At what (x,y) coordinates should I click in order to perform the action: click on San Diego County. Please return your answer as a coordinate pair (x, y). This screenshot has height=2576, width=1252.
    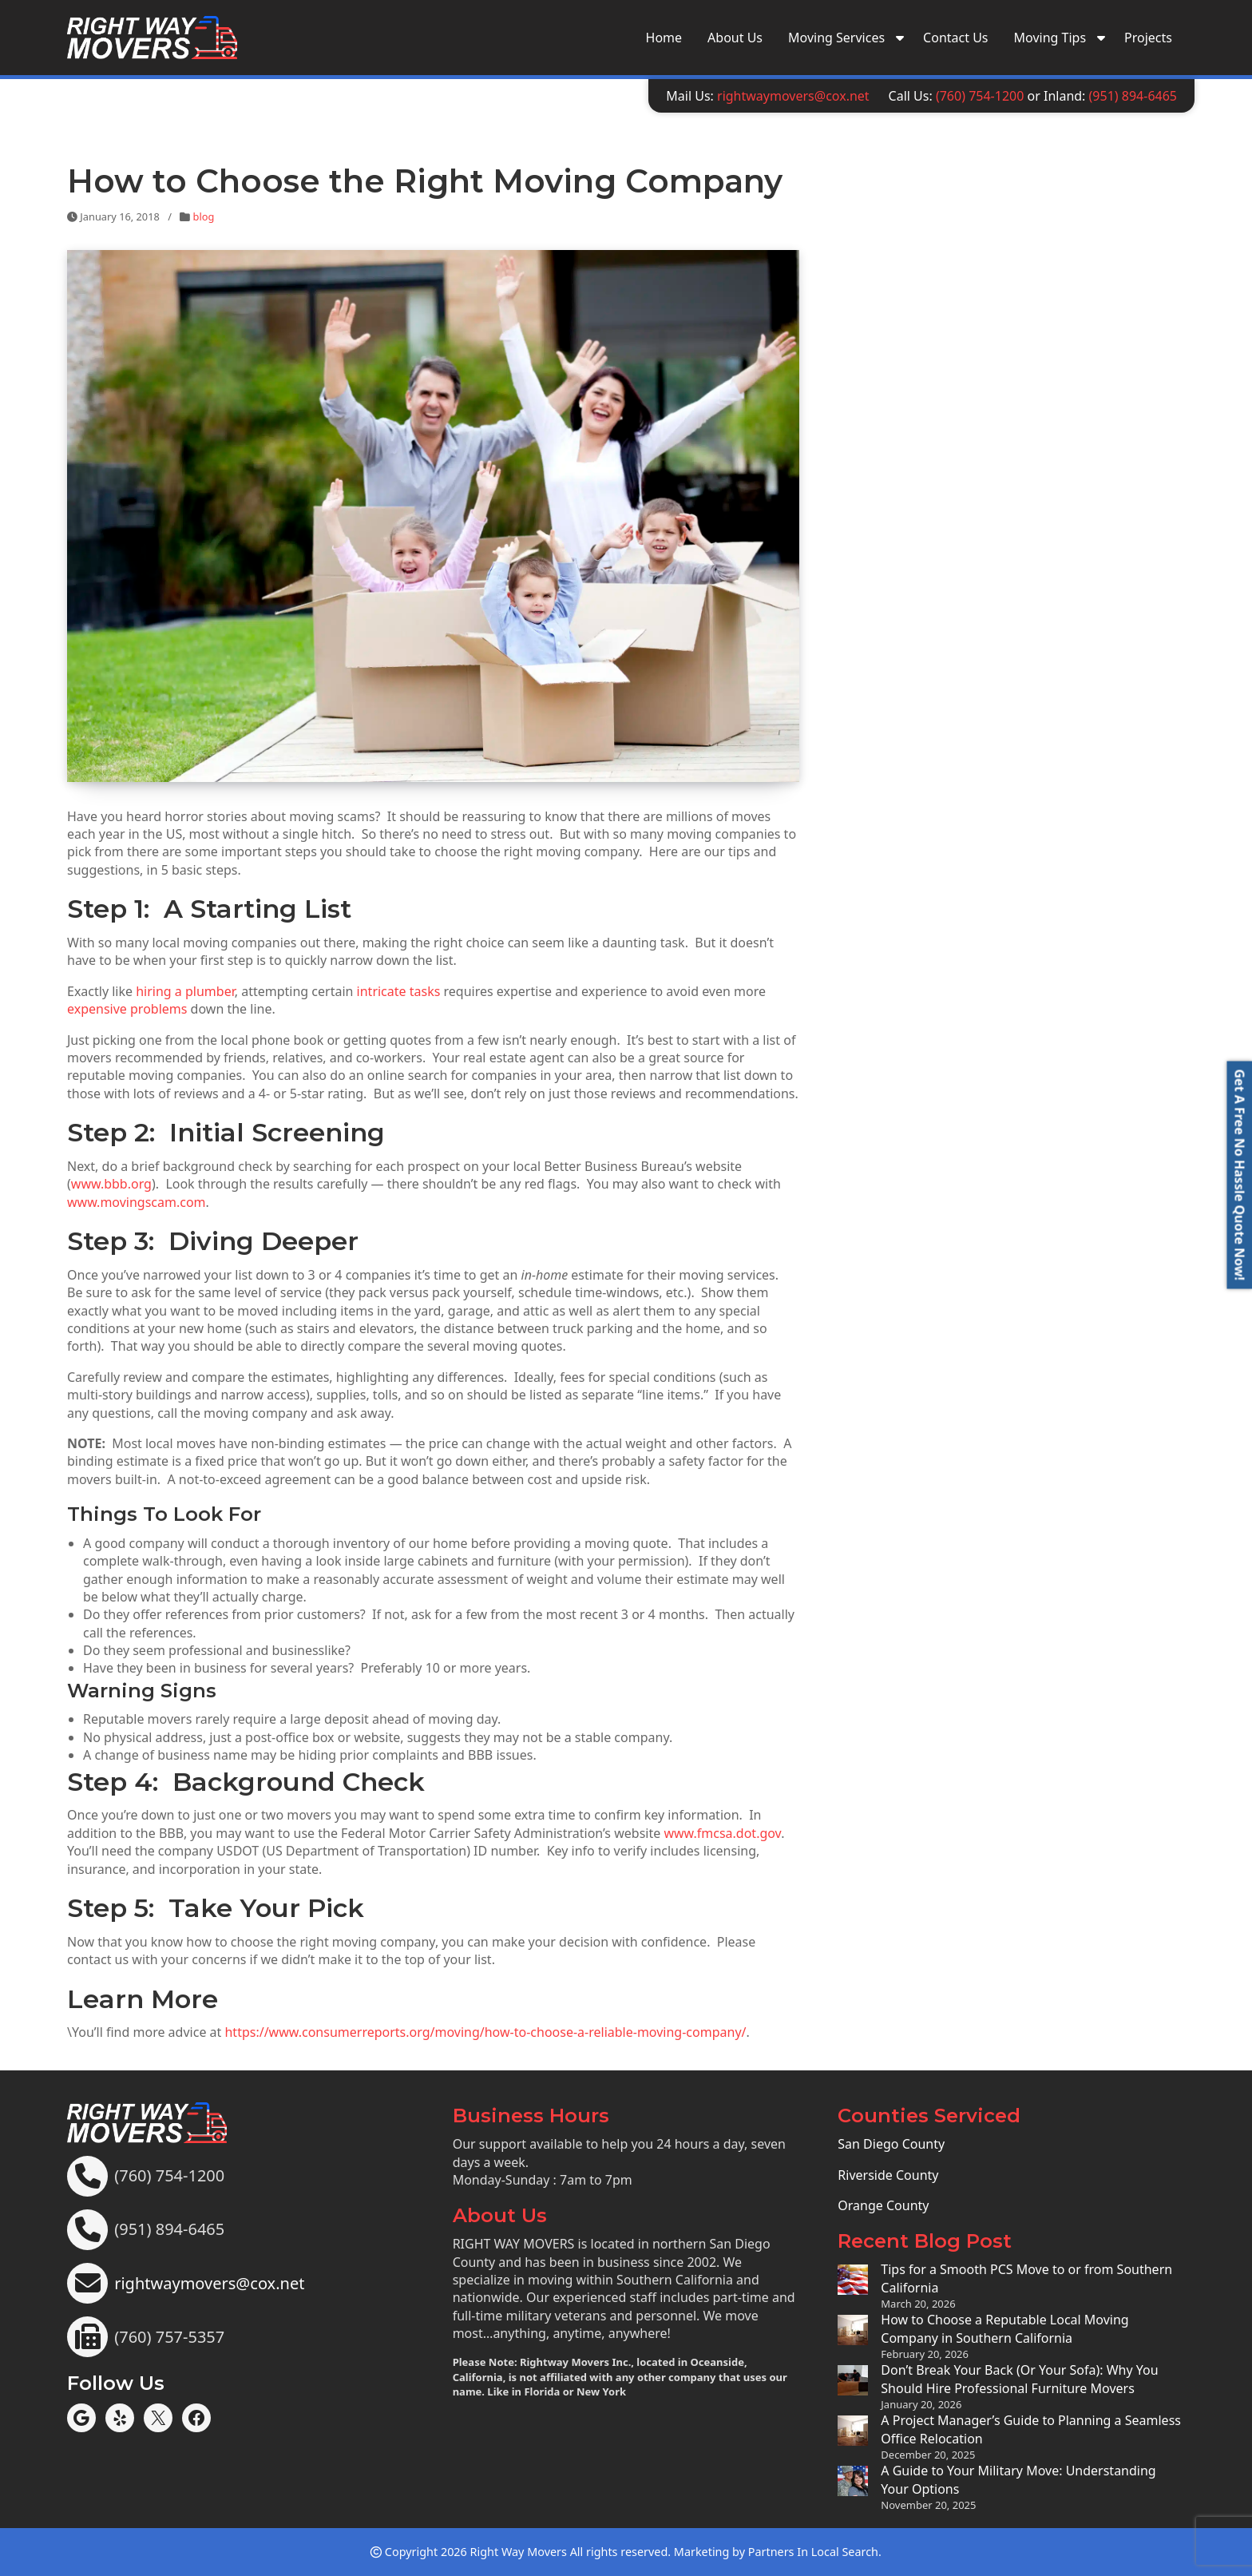
    Looking at the image, I should click on (891, 2144).